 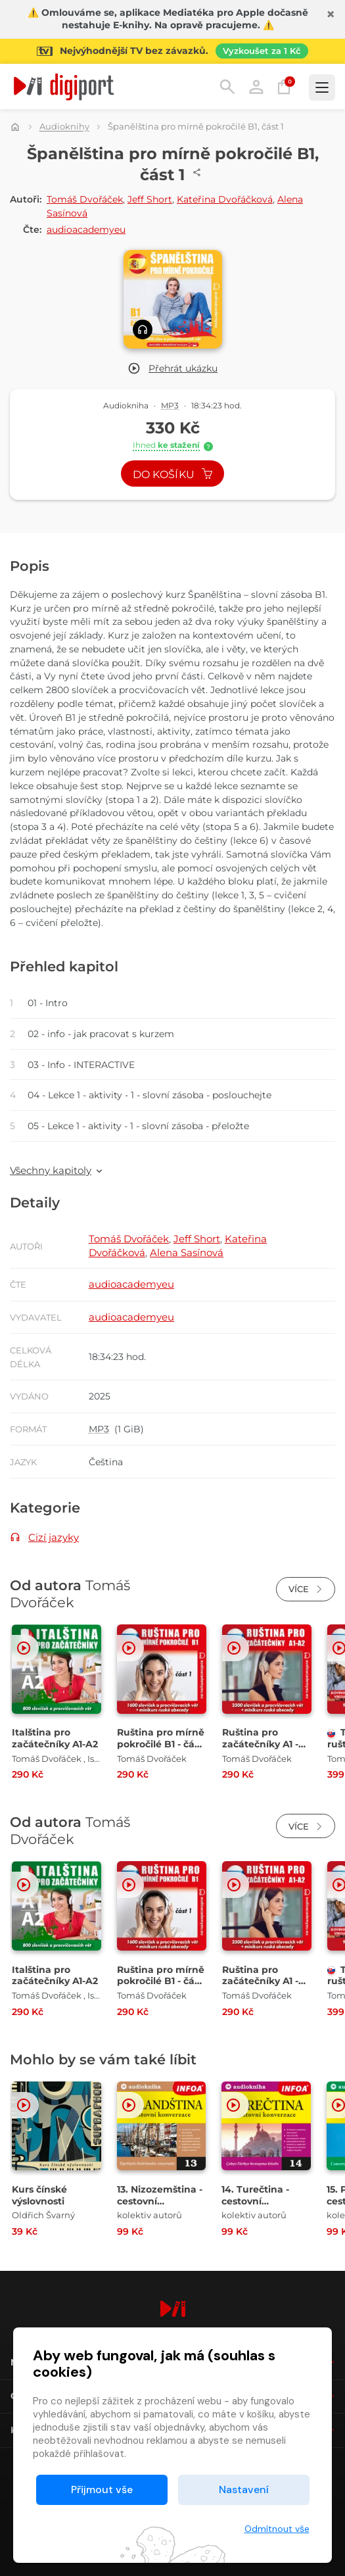 I want to click on 14. Turečtina - cestovní konverzace [Přejít na detail 14. Turečtina - cestovní konverzace], so click(x=255, y=2200).